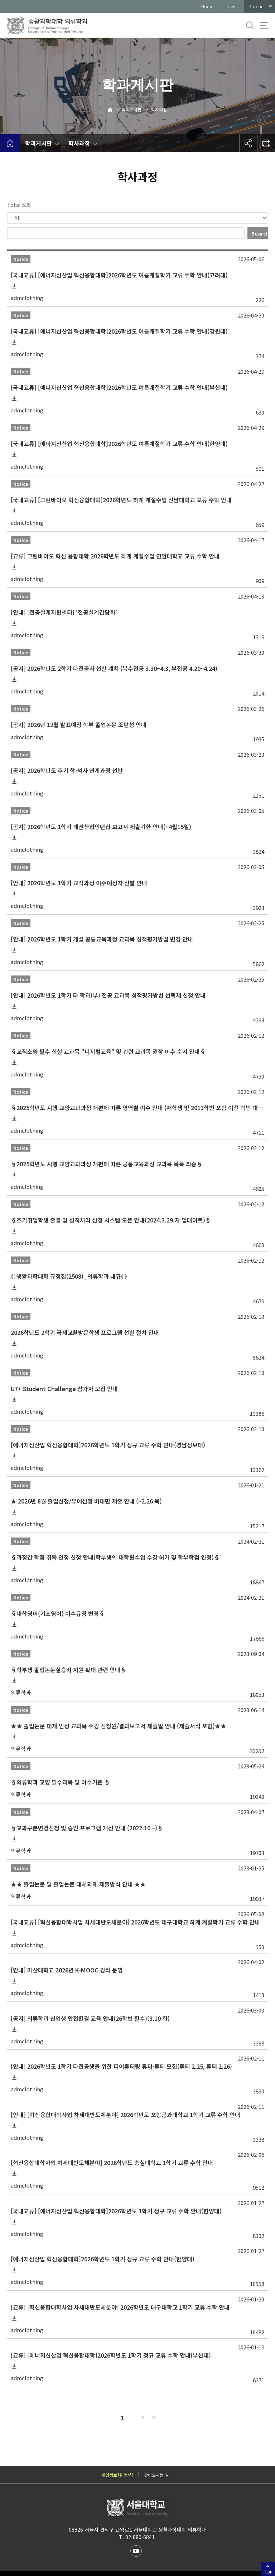 Image resolution: width=275 pixels, height=2576 pixels. What do you see at coordinates (259, 233) in the screenshot?
I see `Search` at bounding box center [259, 233].